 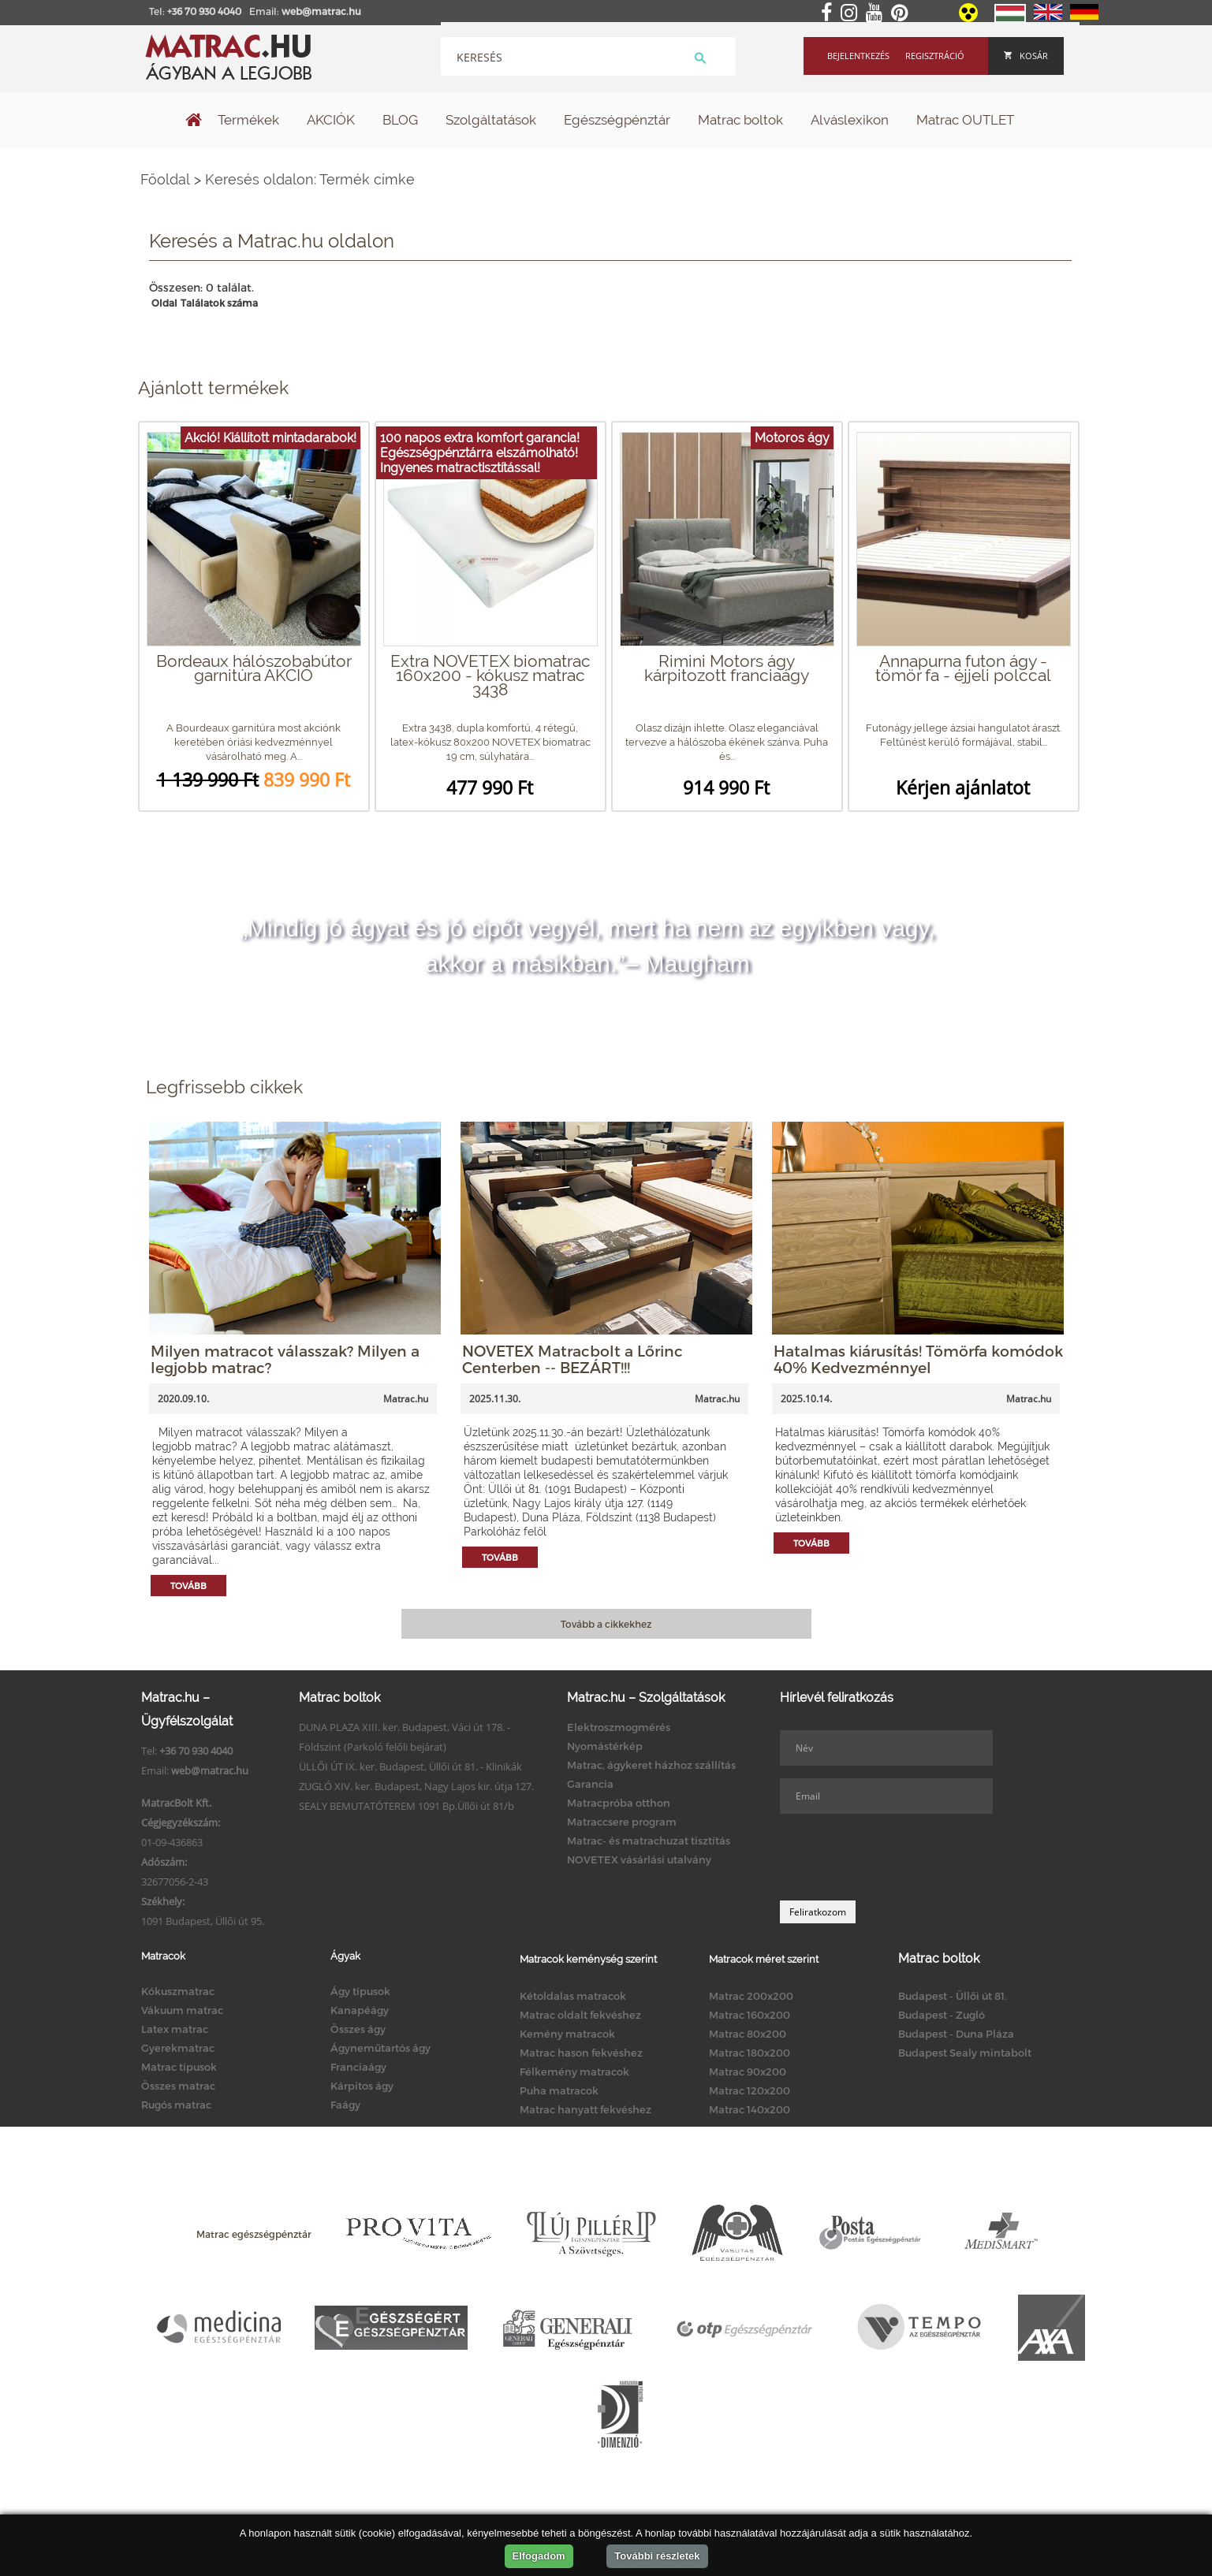 What do you see at coordinates (310, 179) in the screenshot?
I see `Keresés oldalon: Termék címke` at bounding box center [310, 179].